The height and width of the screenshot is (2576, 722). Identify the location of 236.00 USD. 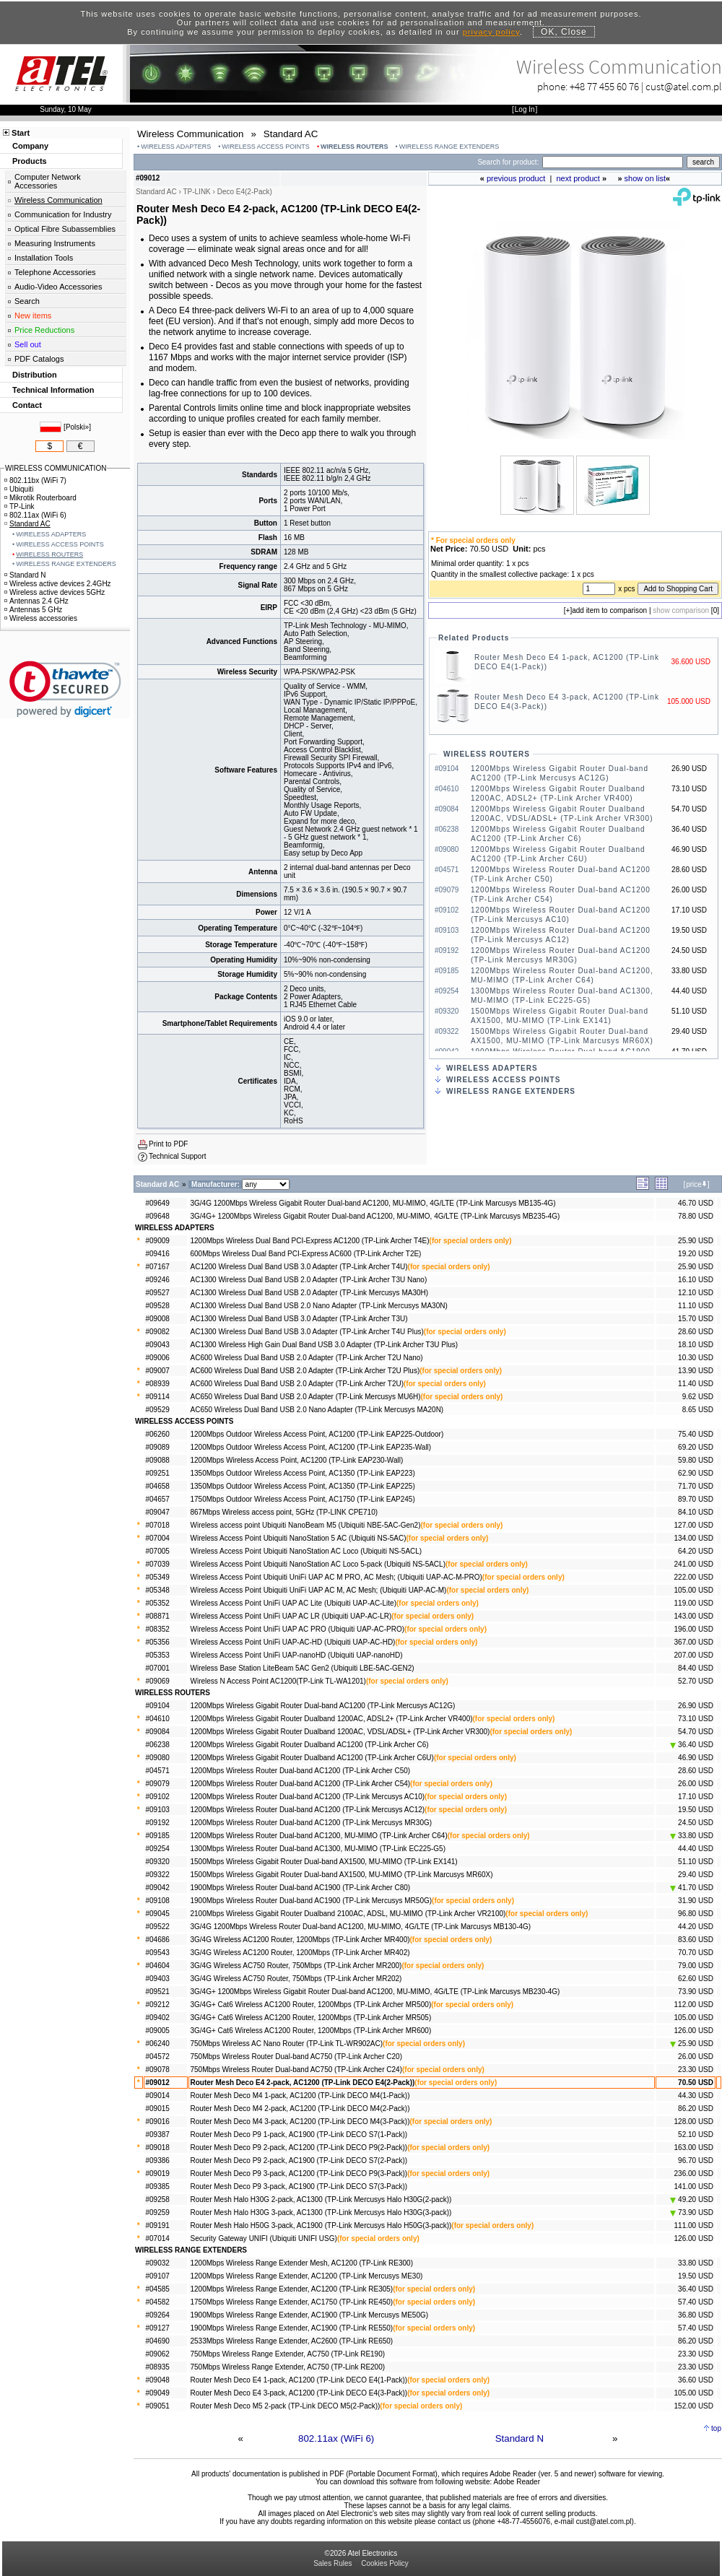
(693, 2173).